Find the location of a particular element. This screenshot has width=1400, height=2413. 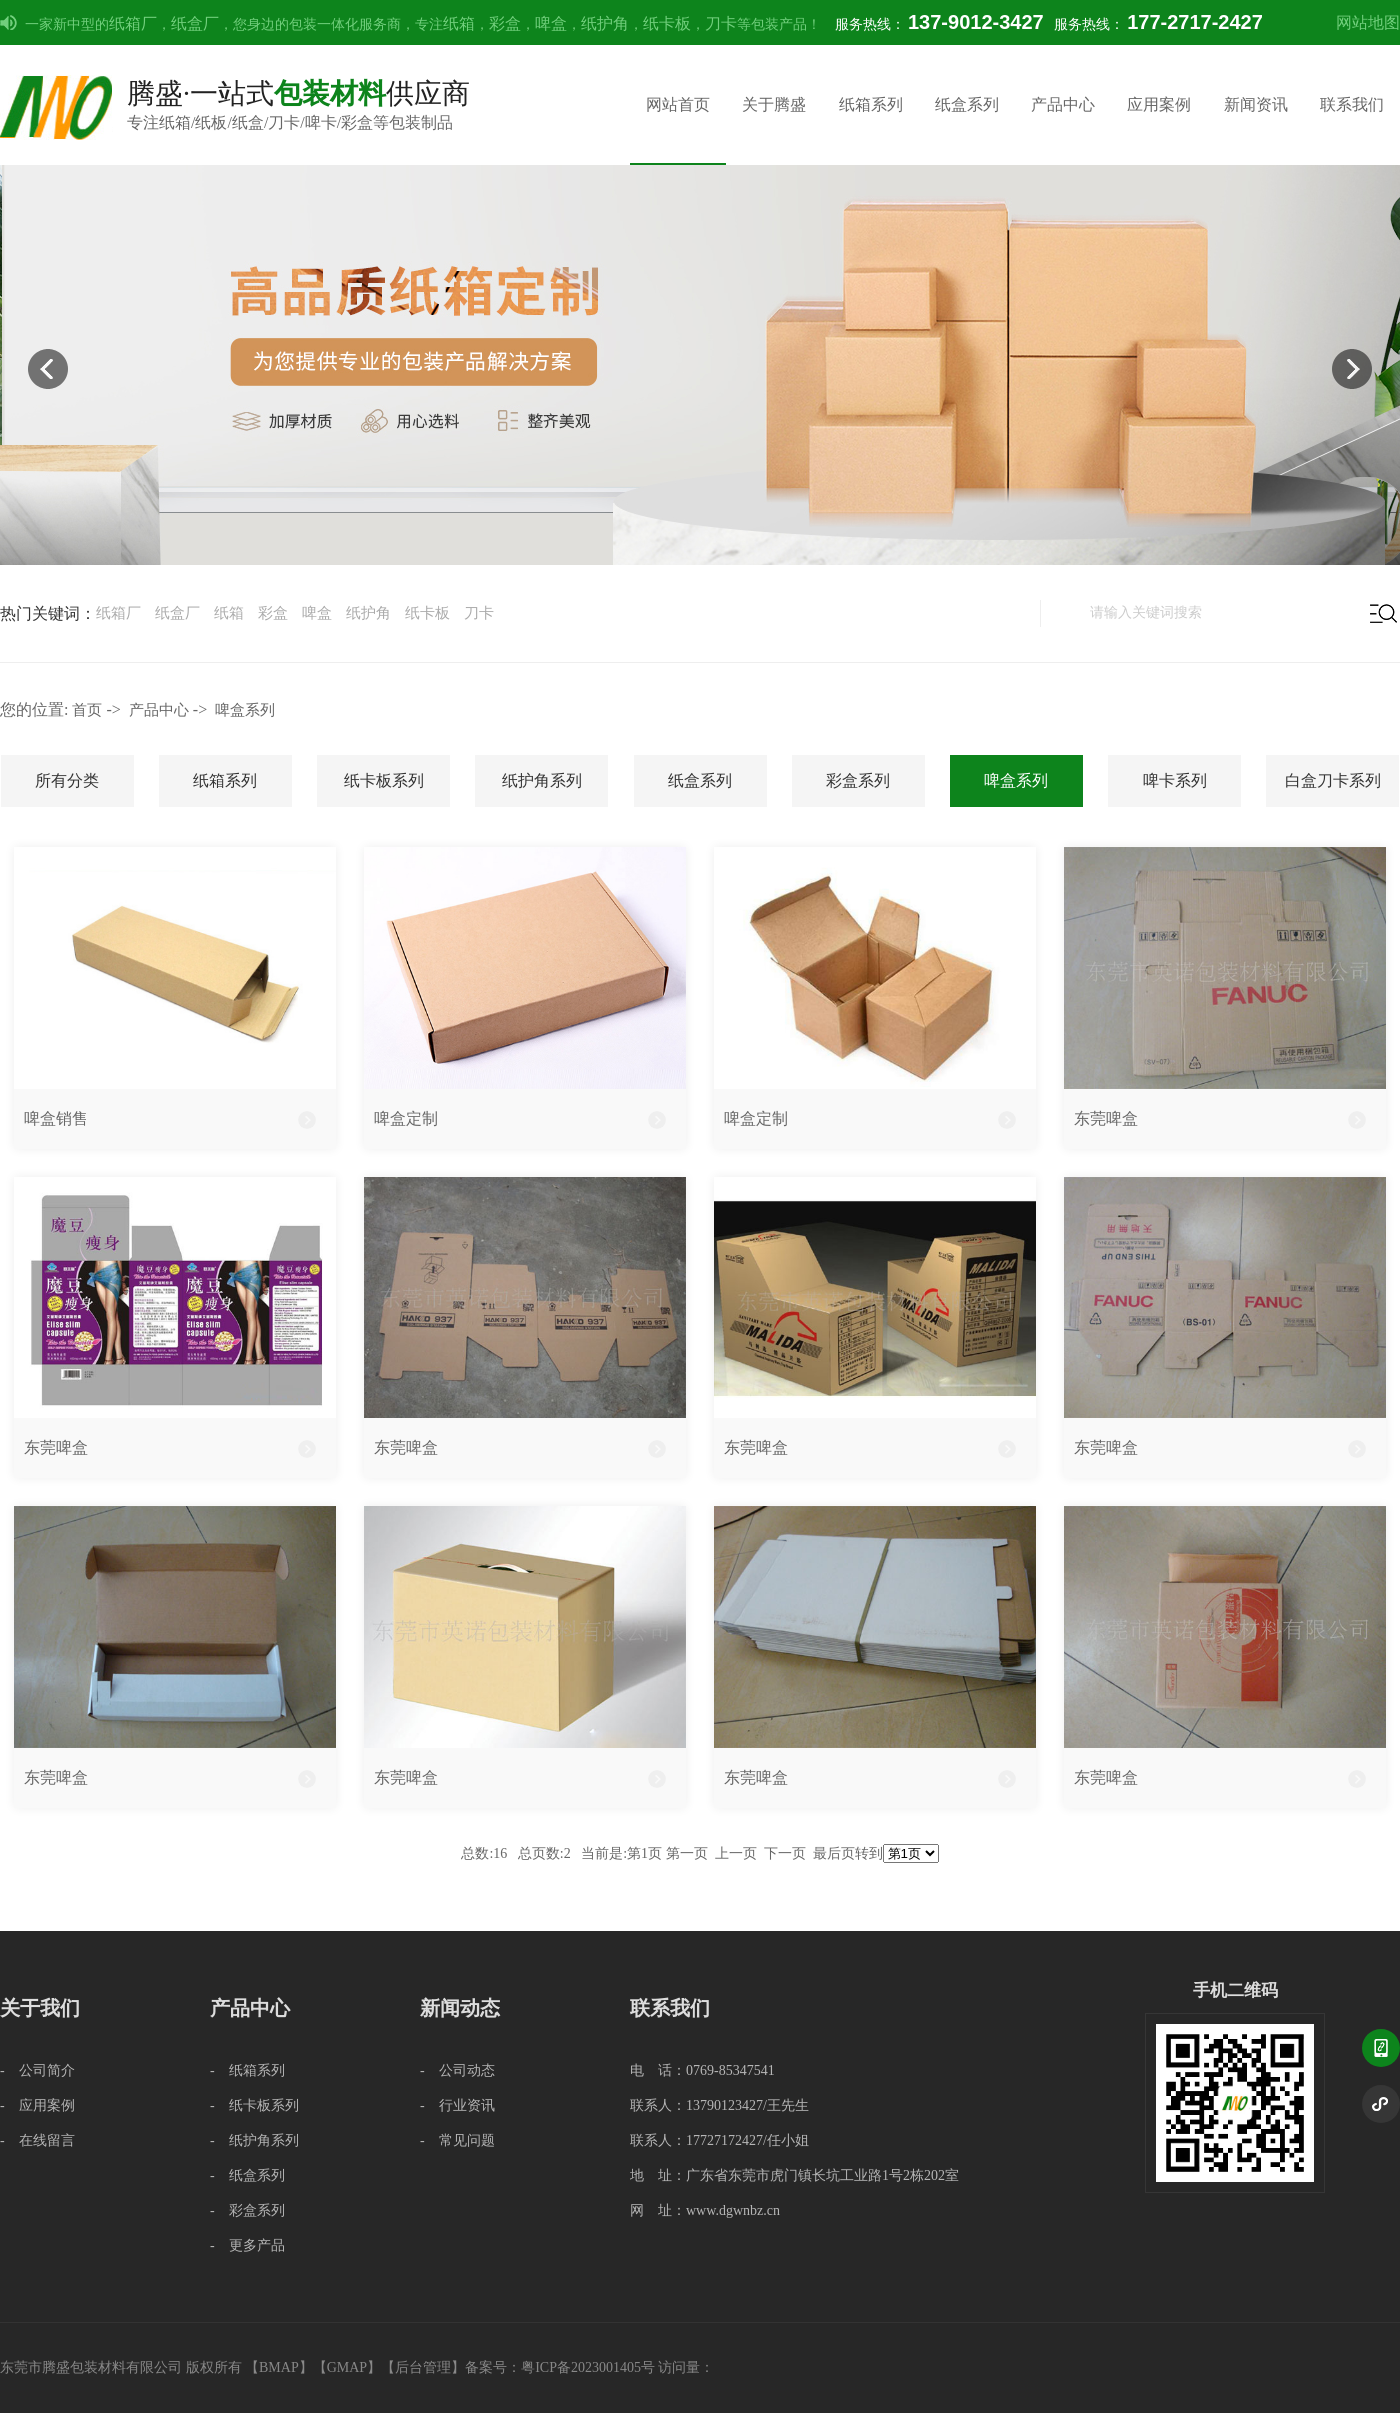

关于腾盛 is located at coordinates (774, 104).